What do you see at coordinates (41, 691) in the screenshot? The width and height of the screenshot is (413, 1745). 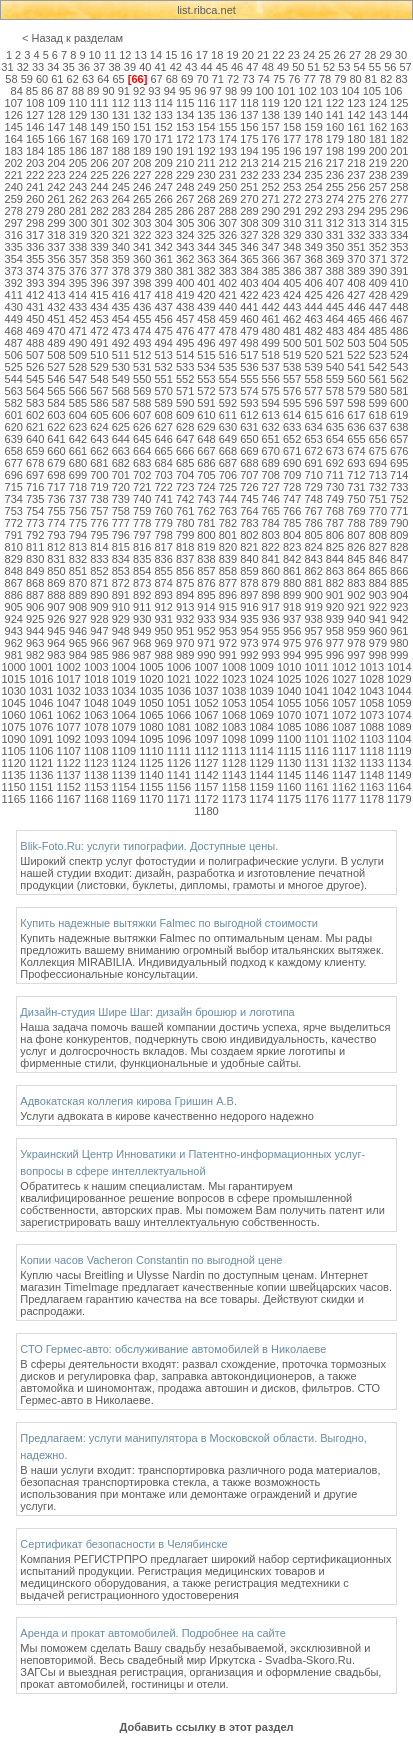 I see `1031` at bounding box center [41, 691].